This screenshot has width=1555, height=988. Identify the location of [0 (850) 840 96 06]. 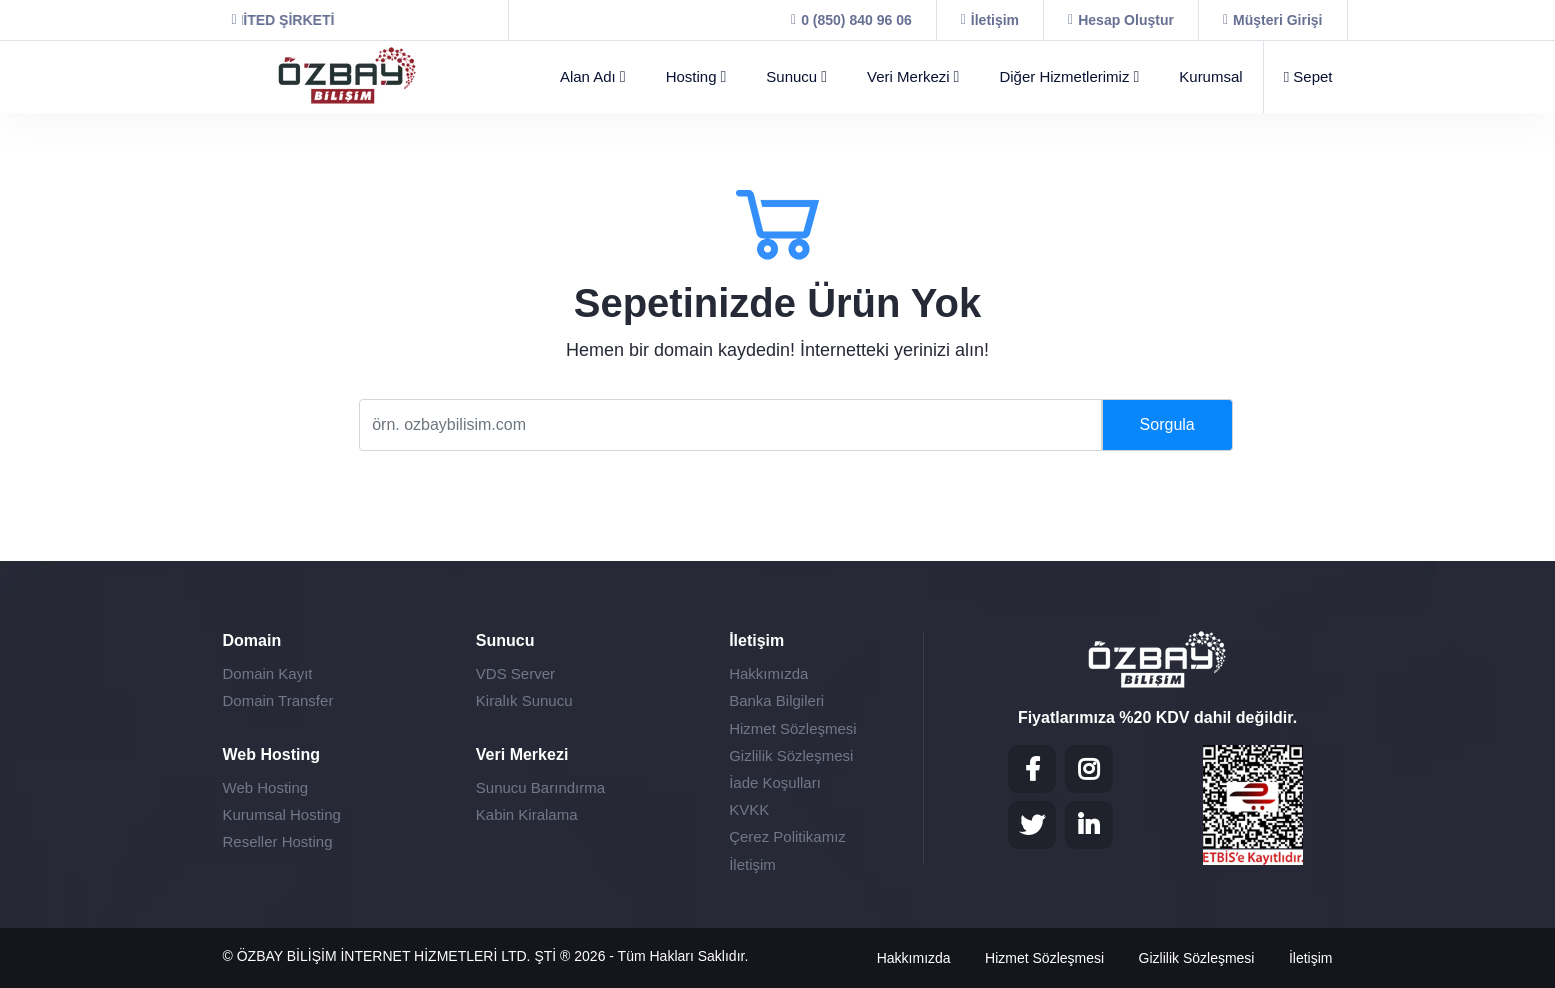
(851, 20).